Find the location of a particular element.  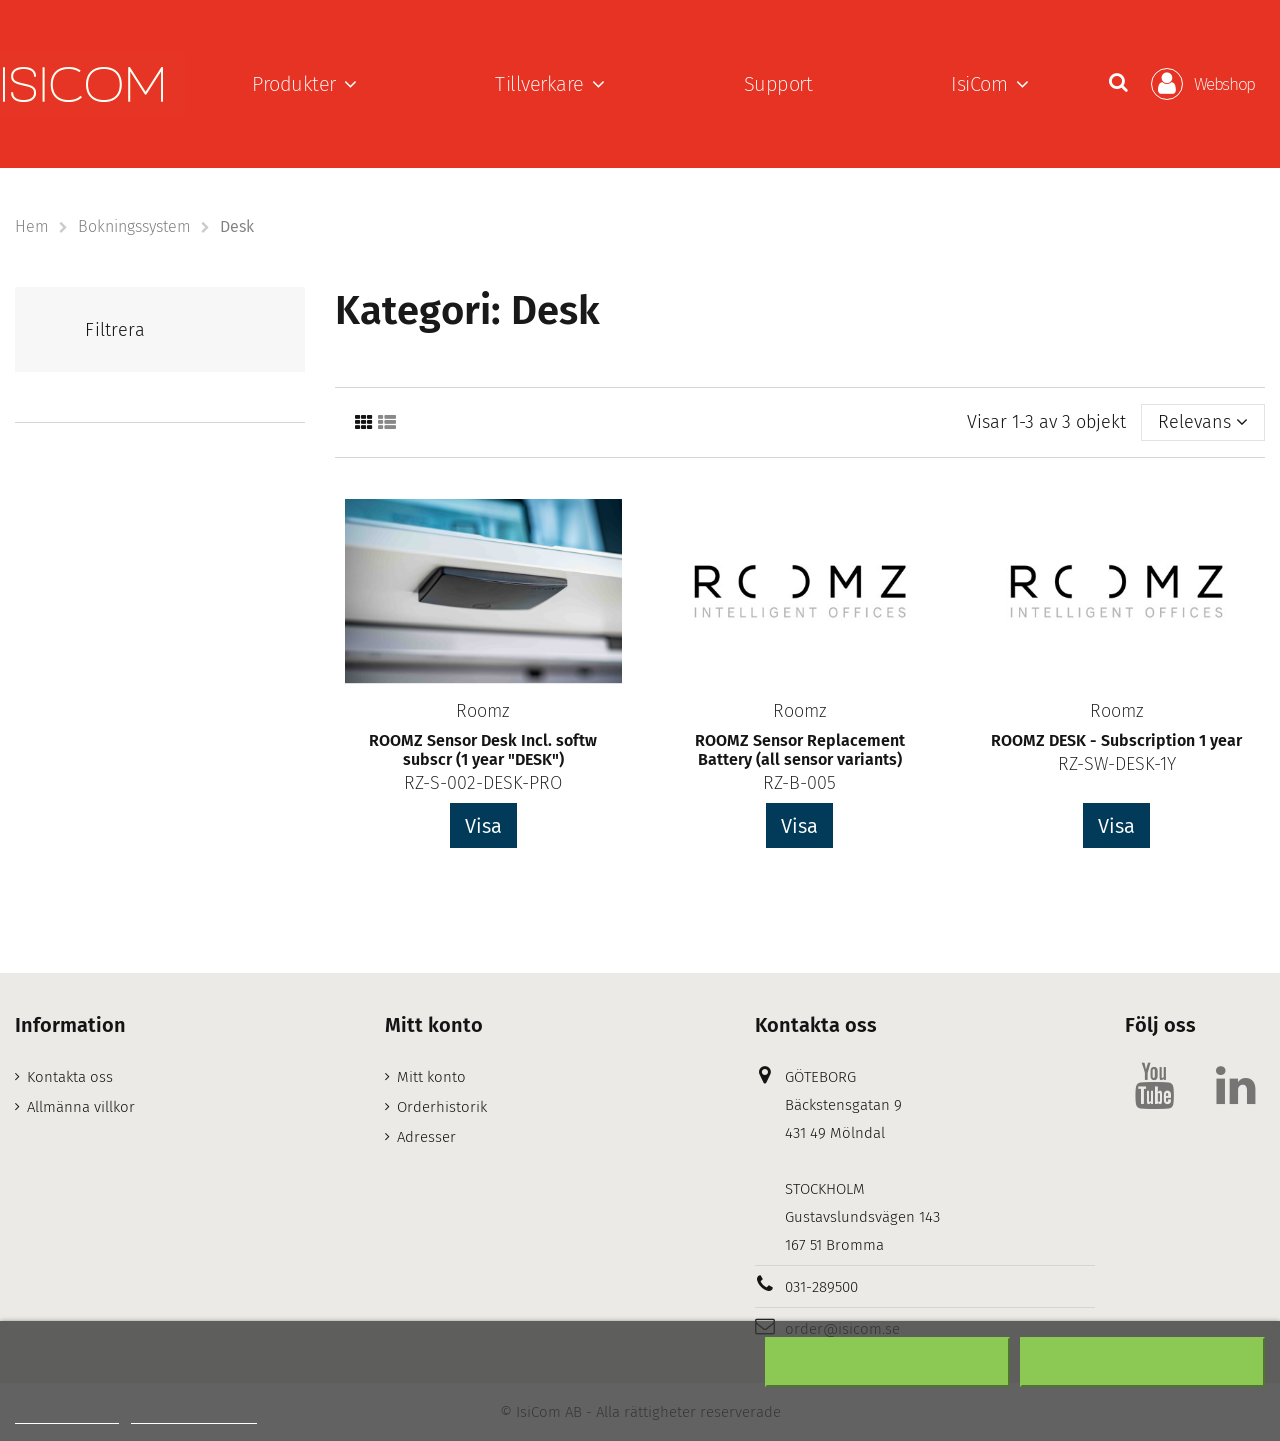

Visa is located at coordinates (483, 826).